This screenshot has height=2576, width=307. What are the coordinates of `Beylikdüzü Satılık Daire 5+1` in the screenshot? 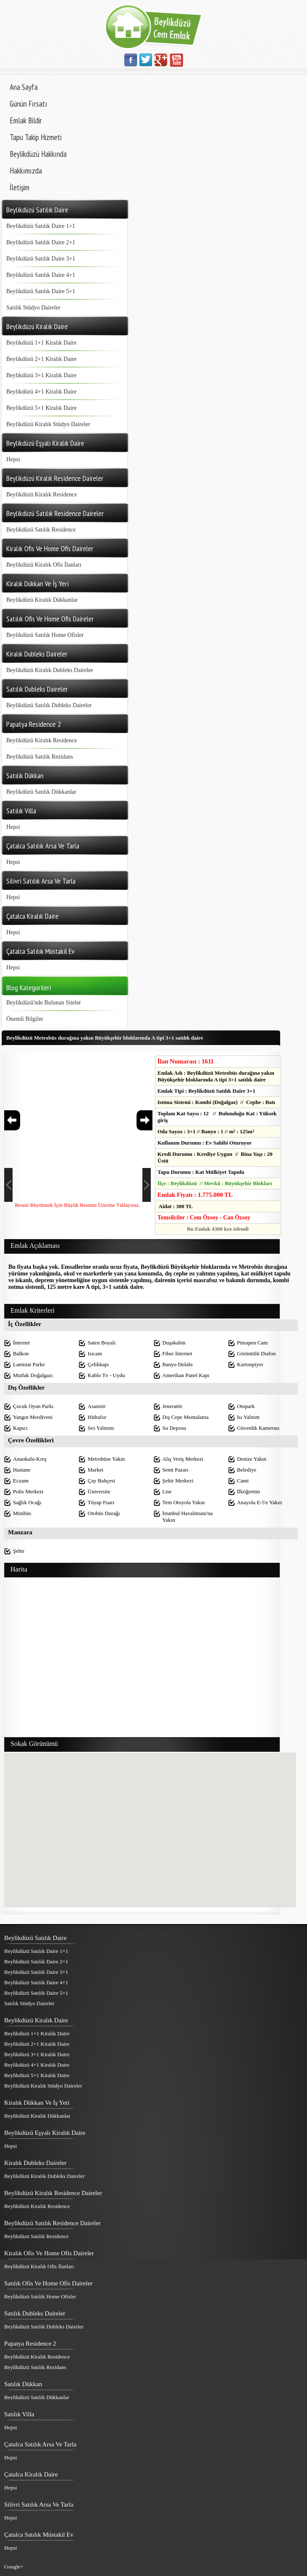 It's located at (40, 291).